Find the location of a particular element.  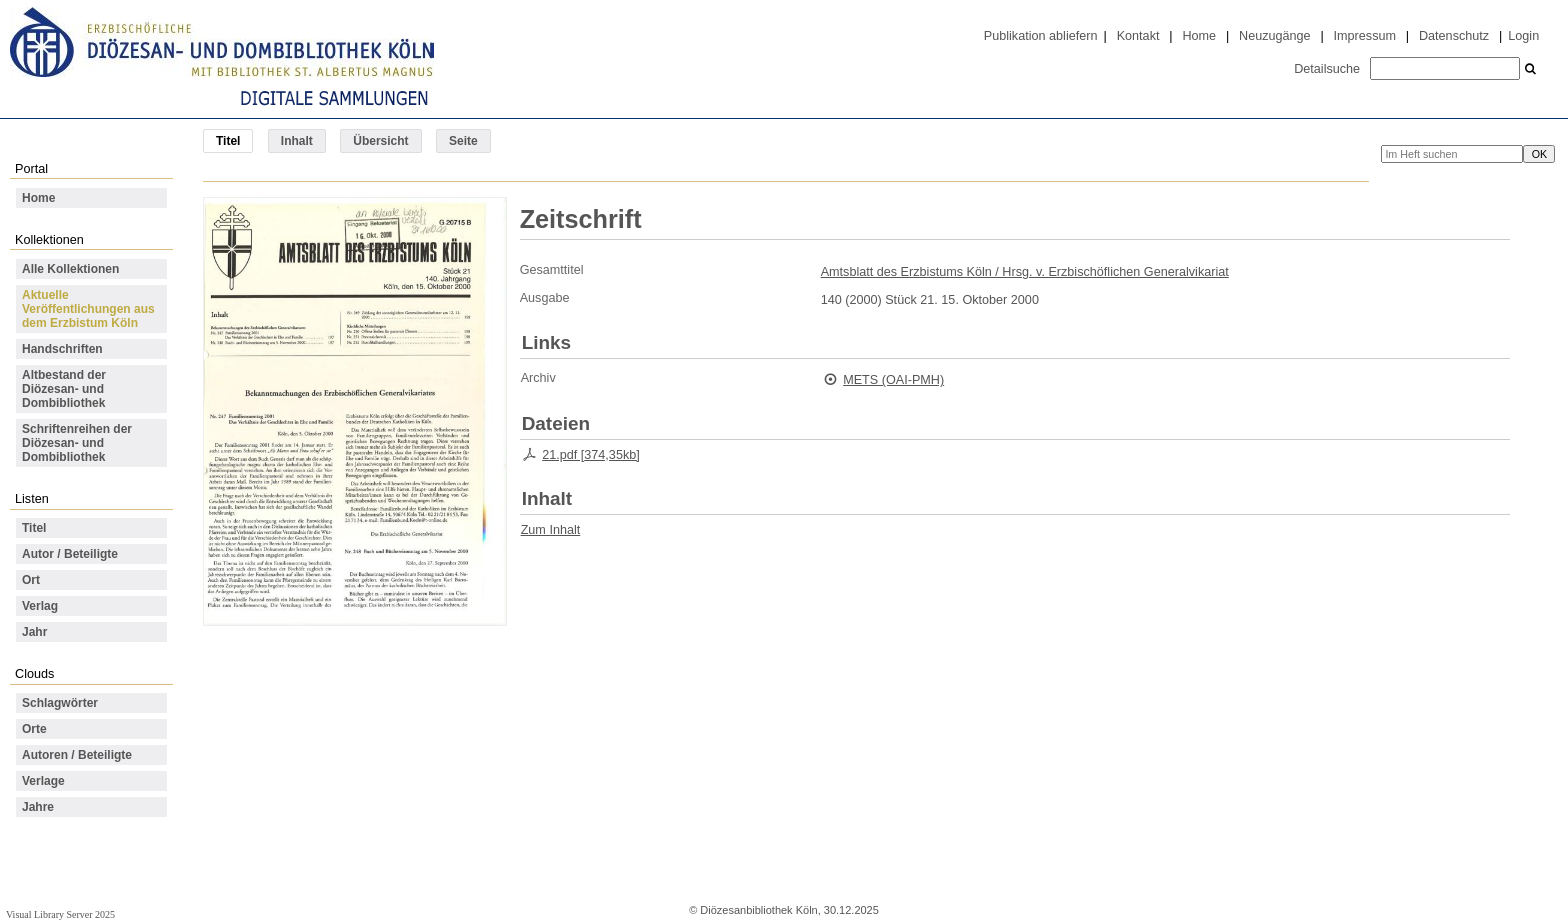

Handschriften is located at coordinates (62, 349).